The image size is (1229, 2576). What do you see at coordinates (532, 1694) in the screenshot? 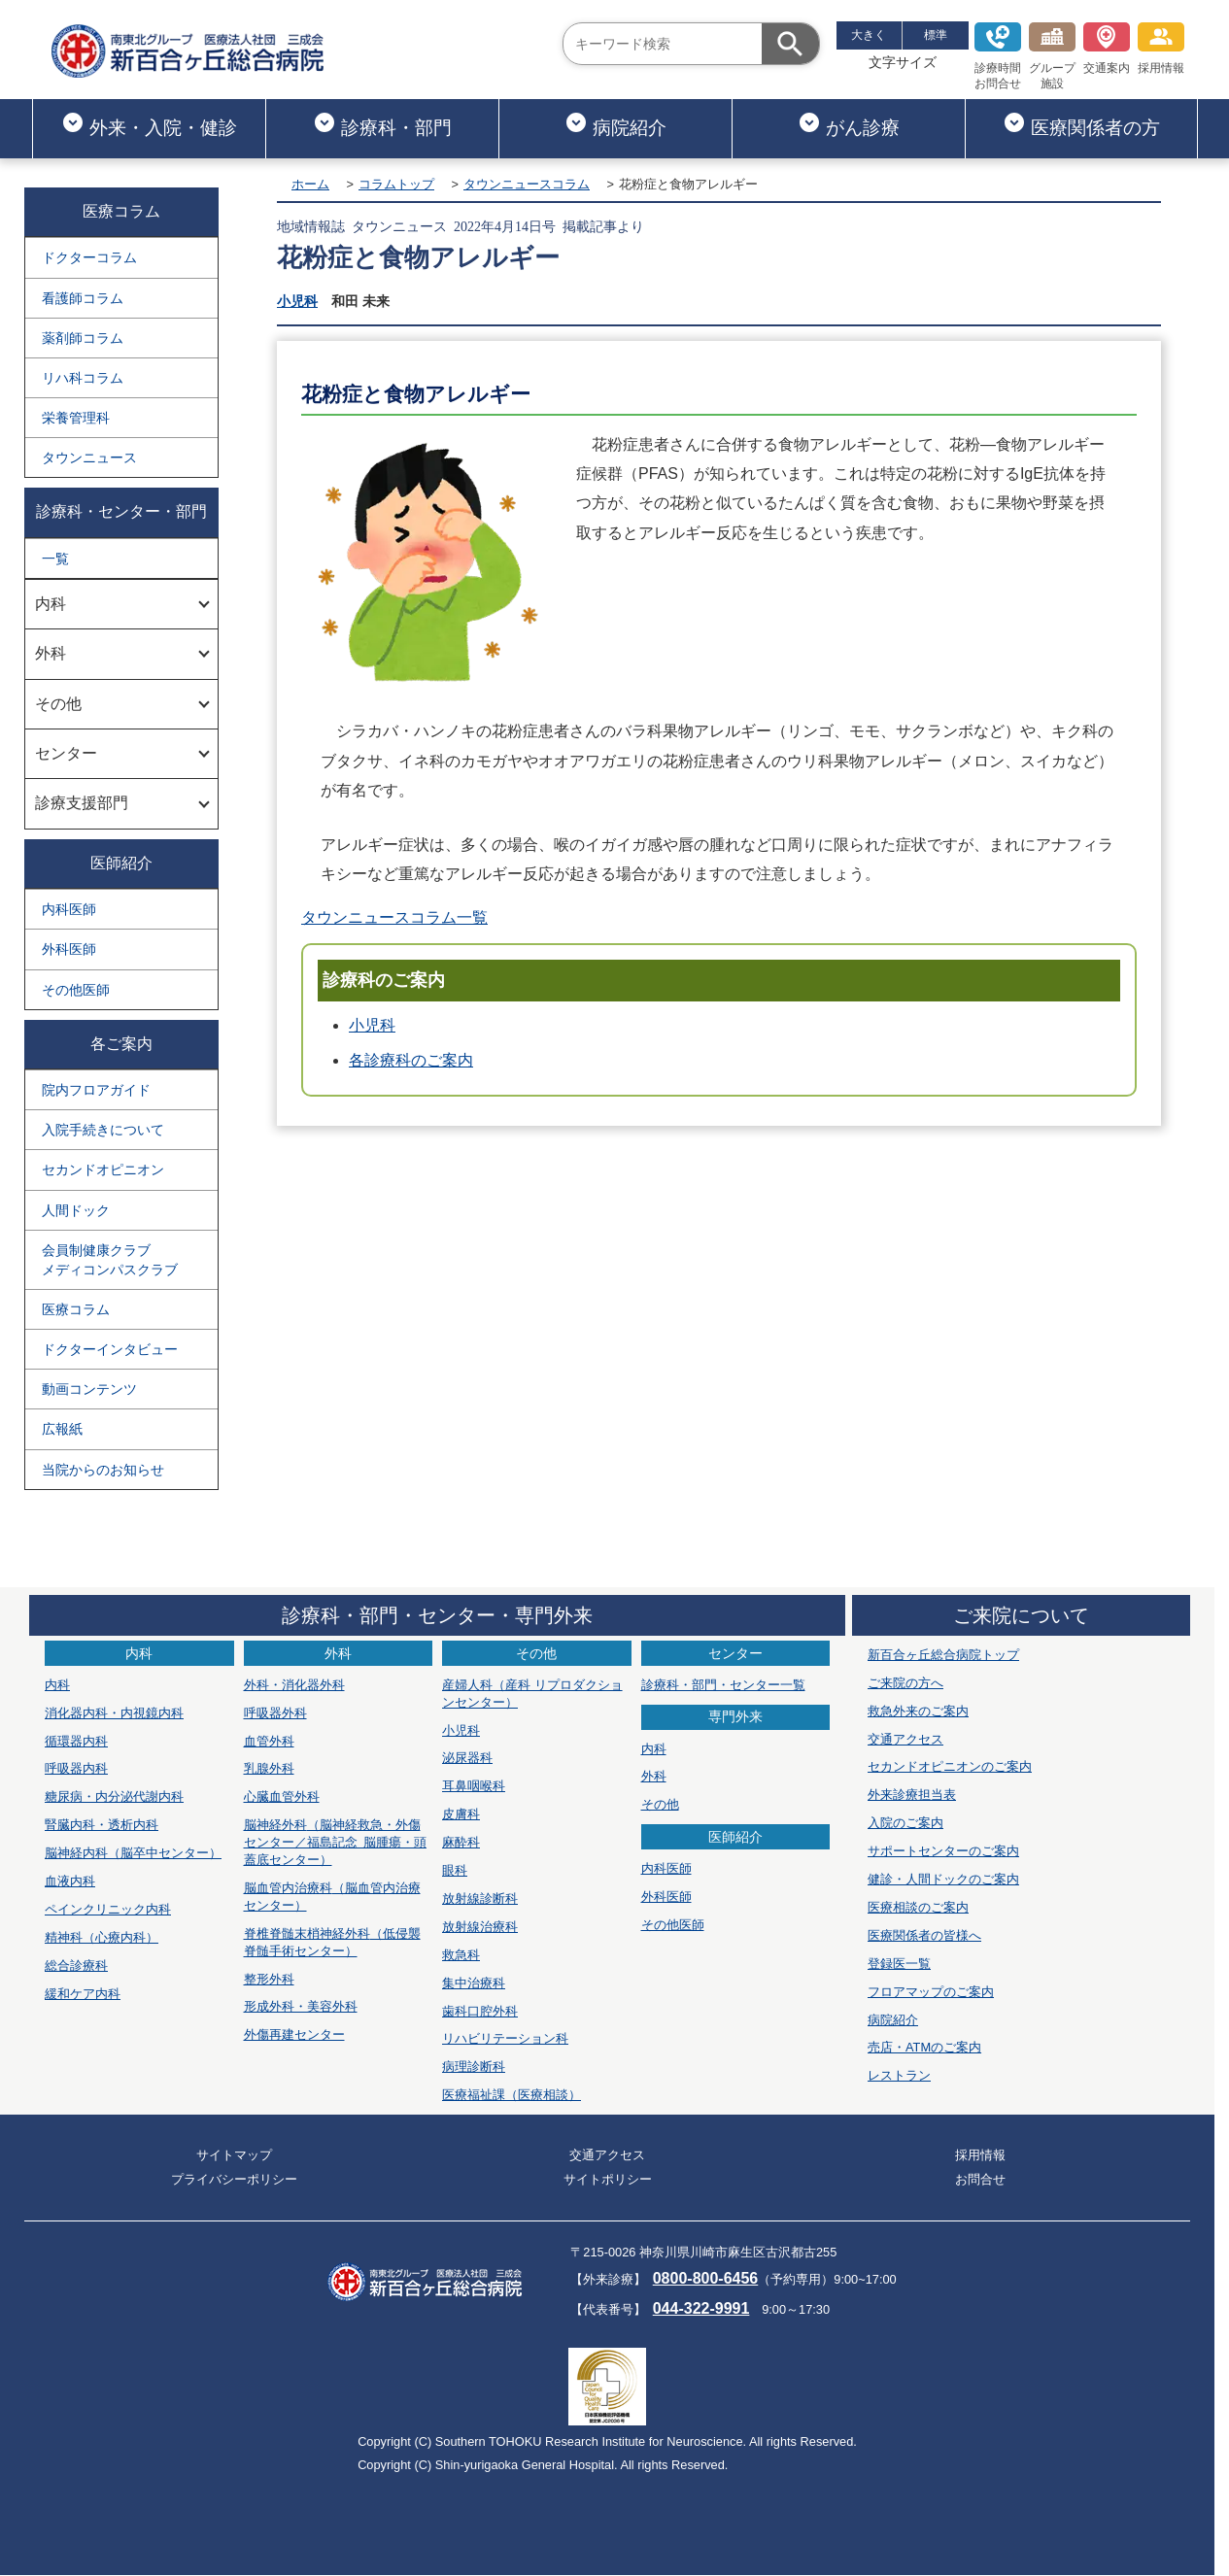
I see `産婦人科` at bounding box center [532, 1694].